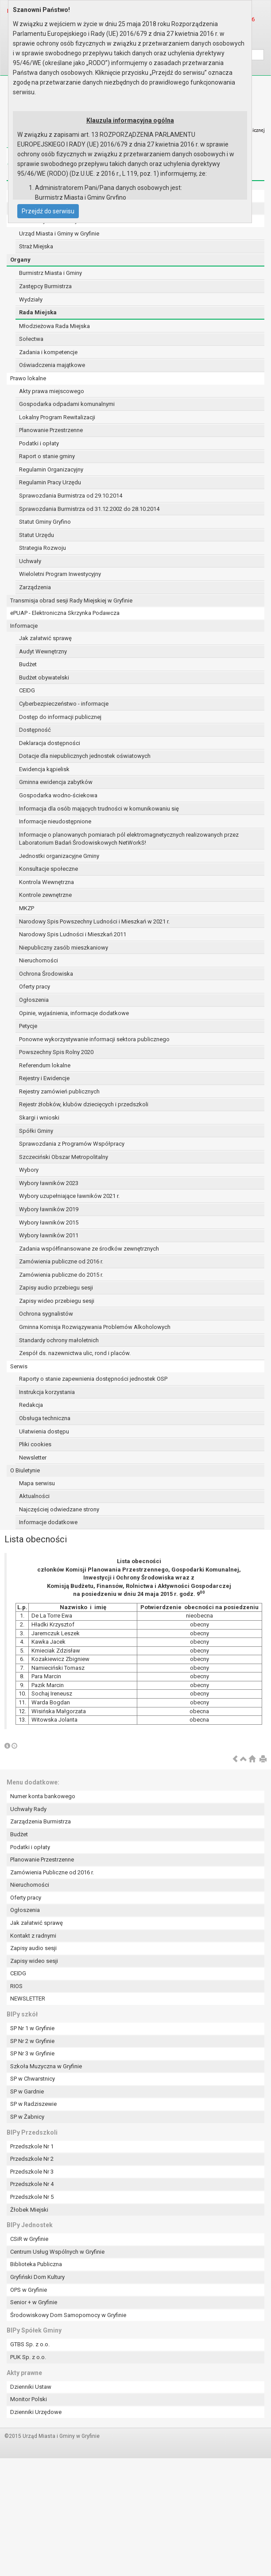 This screenshot has width=271, height=2576. What do you see at coordinates (34, 986) in the screenshot?
I see `Oferty pracy` at bounding box center [34, 986].